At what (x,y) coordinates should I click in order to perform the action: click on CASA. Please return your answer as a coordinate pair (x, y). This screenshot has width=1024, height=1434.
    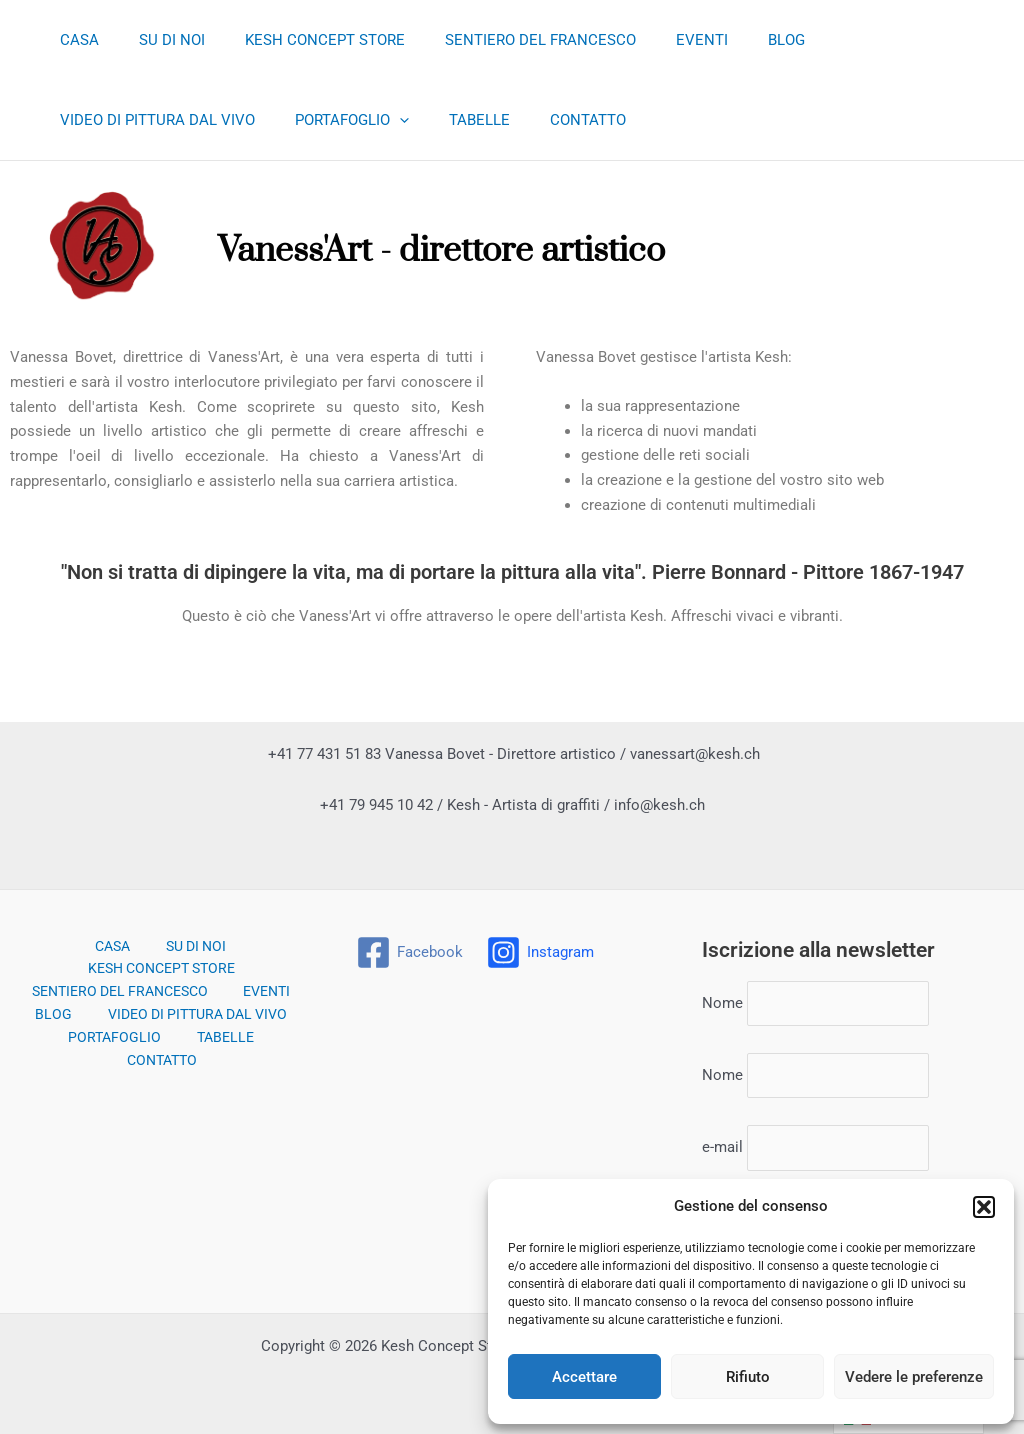
    Looking at the image, I should click on (74, 40).